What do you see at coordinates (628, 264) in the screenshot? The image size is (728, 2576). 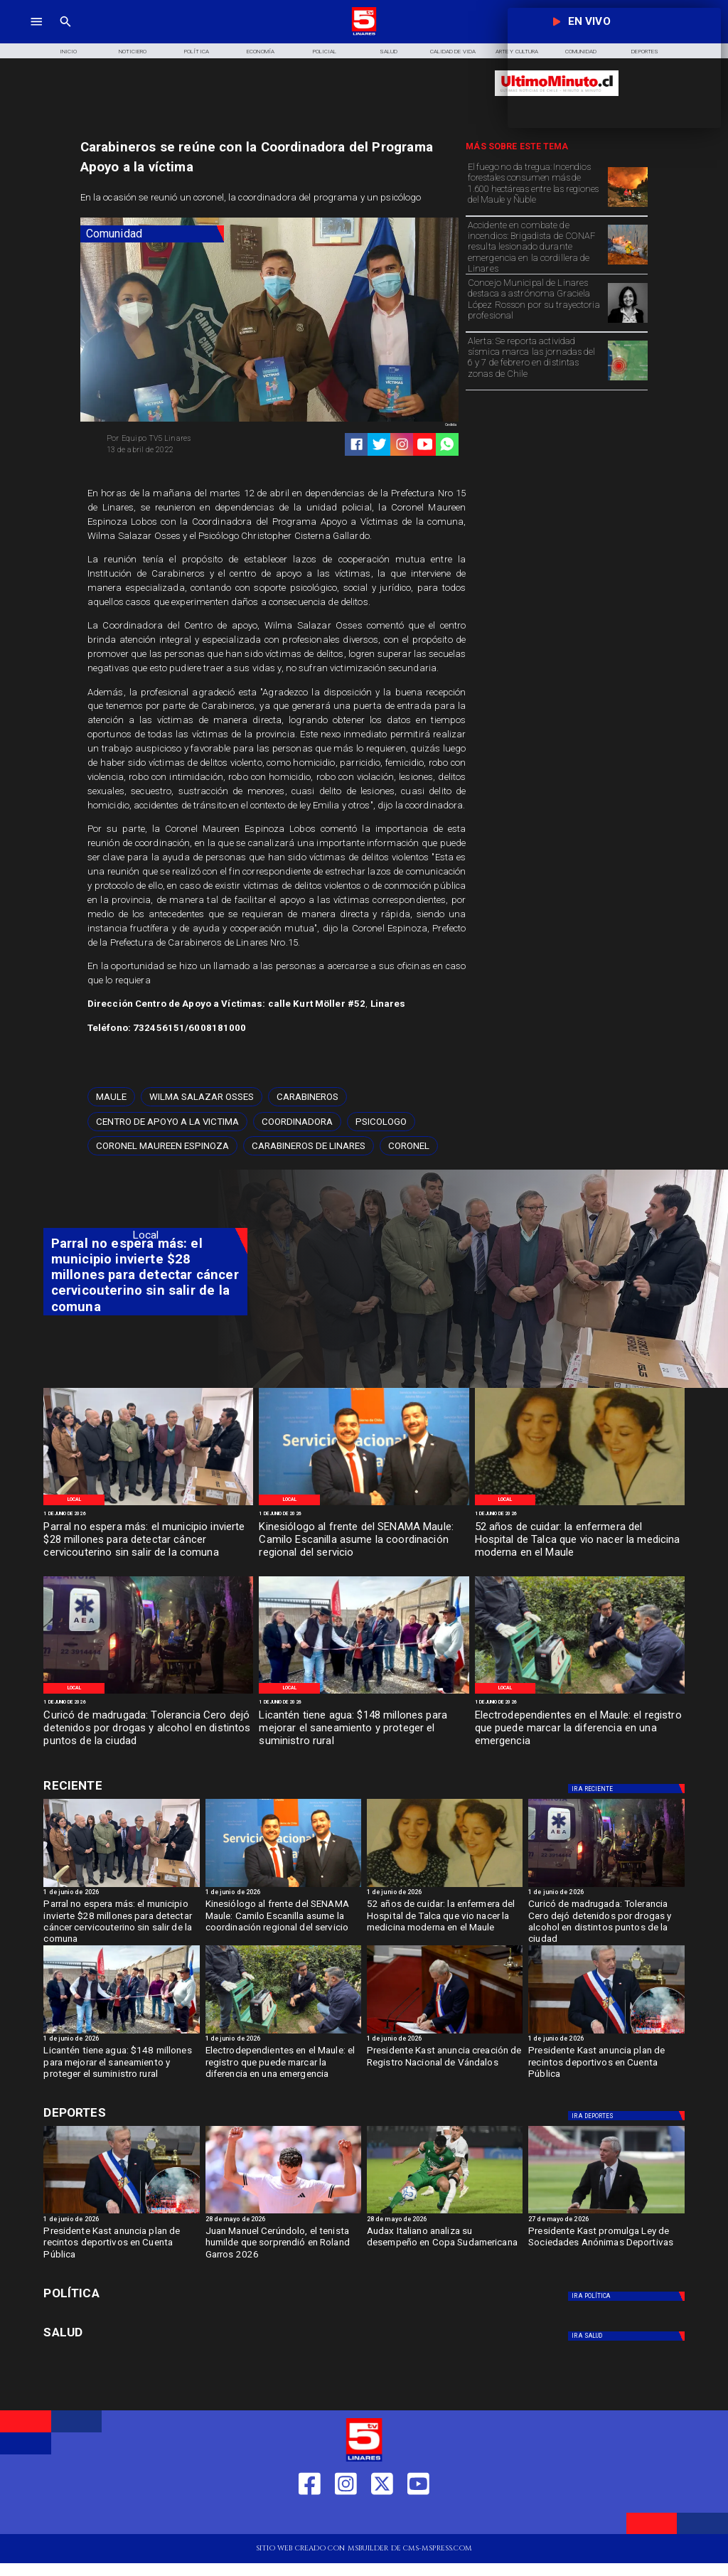 I see `[Imagen de referencia]` at bounding box center [628, 264].